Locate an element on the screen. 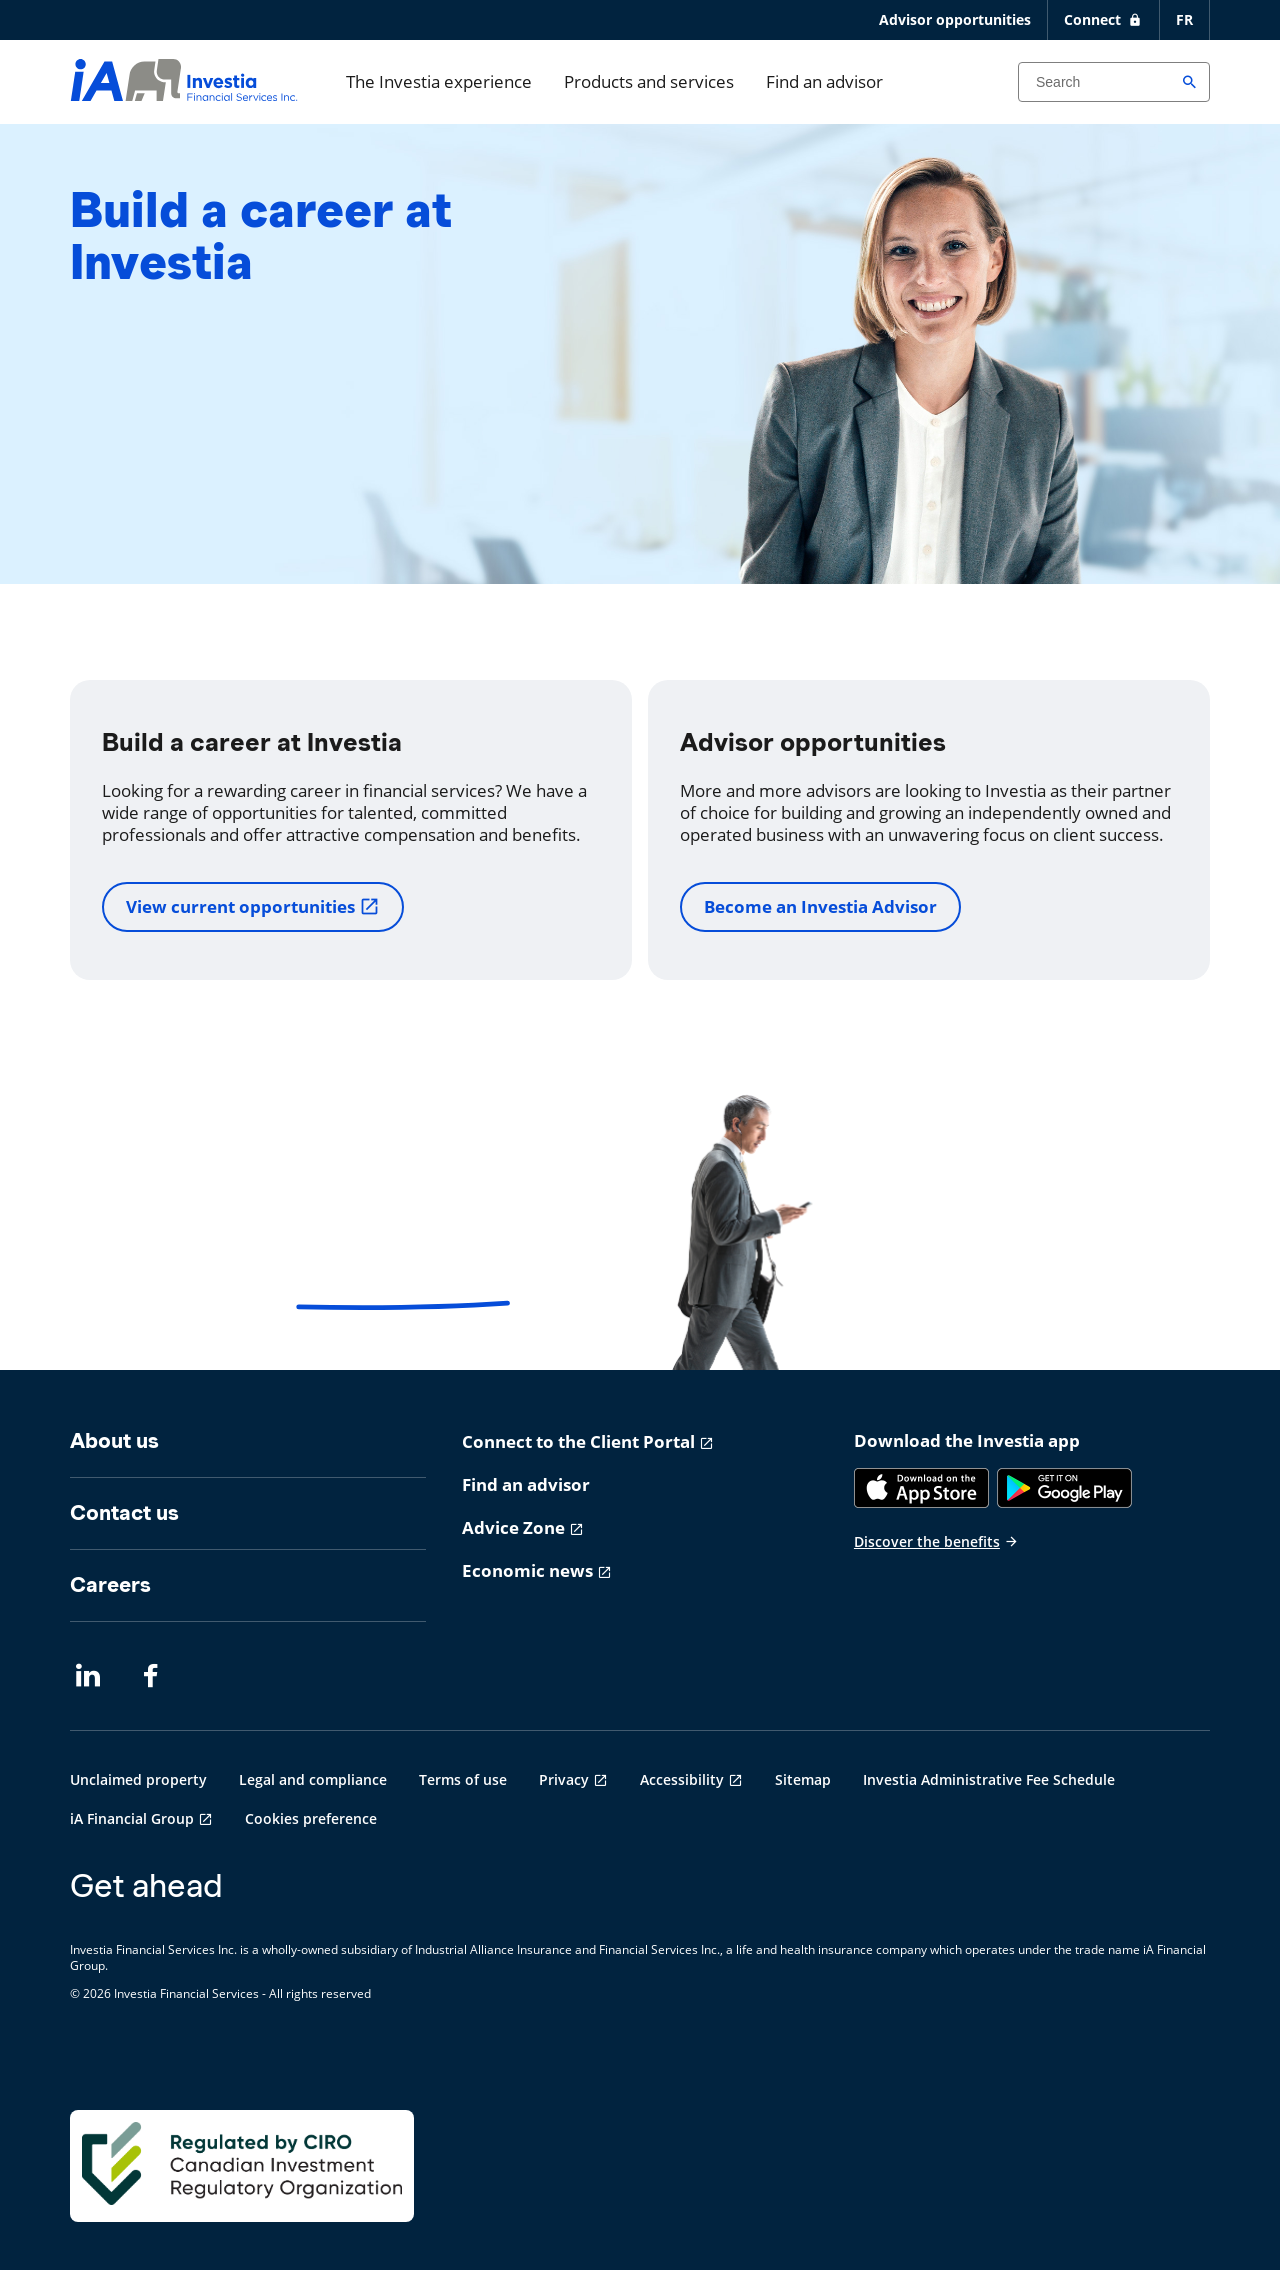 This screenshot has height=2270, width=1280. iA Financial Group [iA Financial Group opens in a new tab] is located at coordinates (132, 1818).